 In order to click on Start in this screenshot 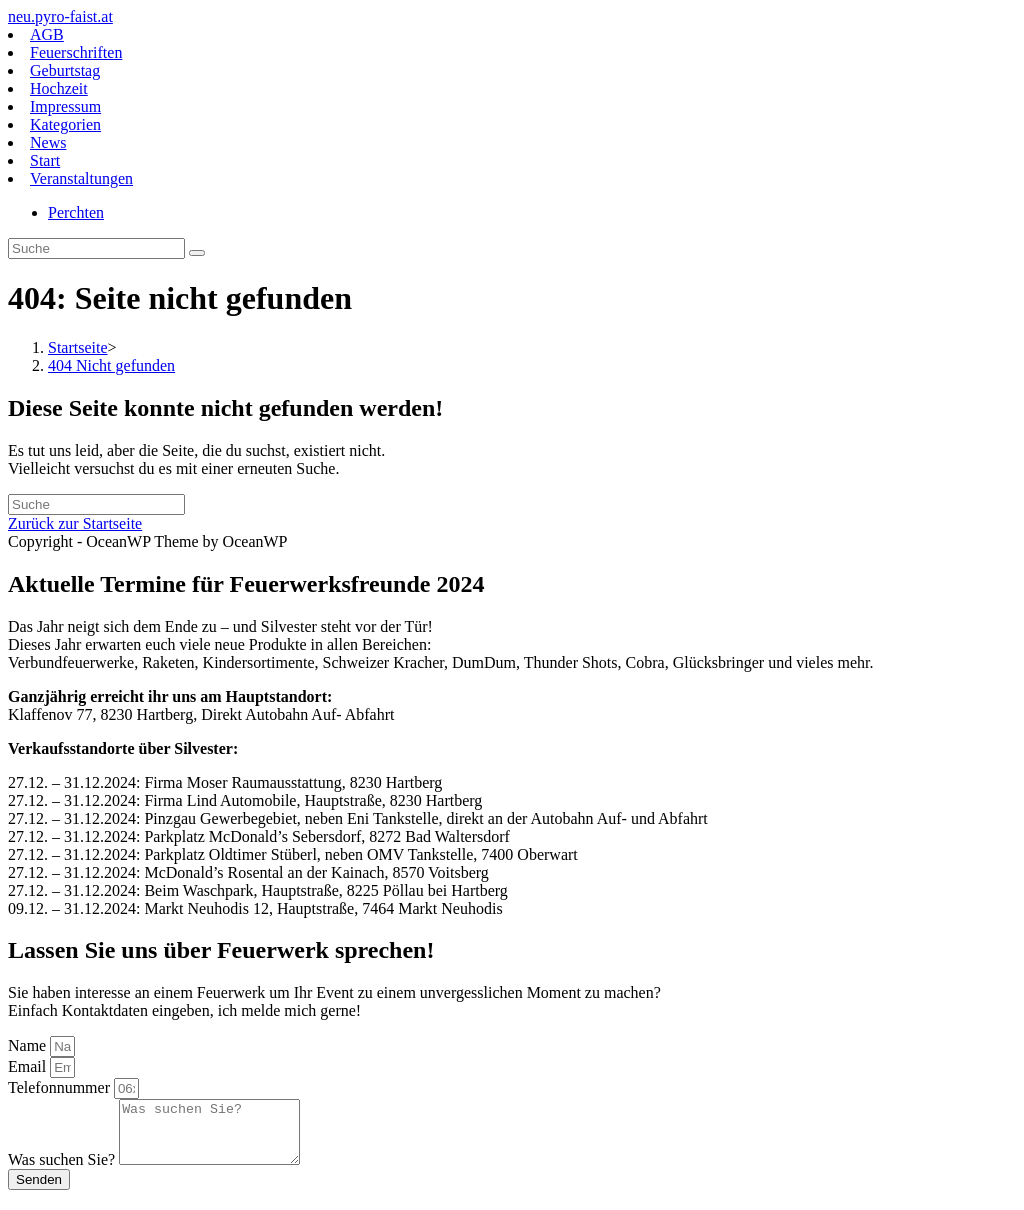, I will do `click(45, 160)`.